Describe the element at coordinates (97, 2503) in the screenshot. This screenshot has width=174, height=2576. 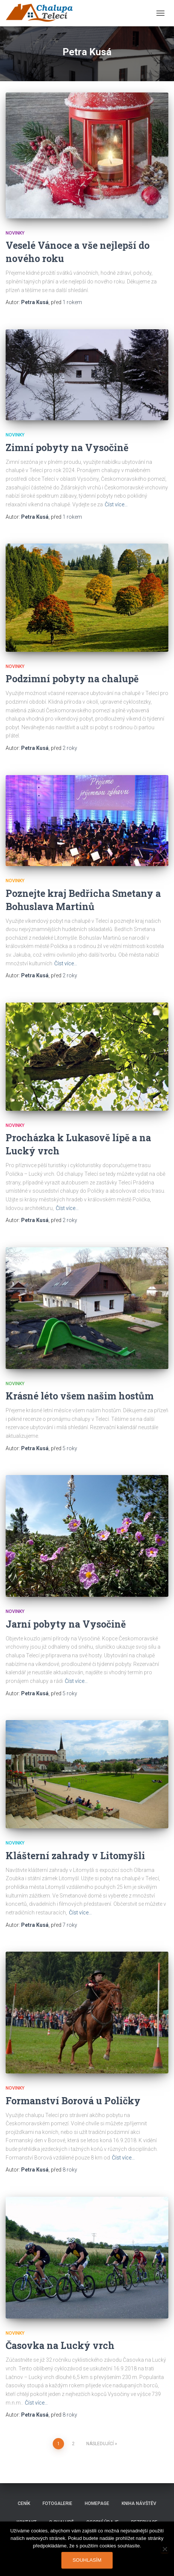
I see `Homepage` at that location.